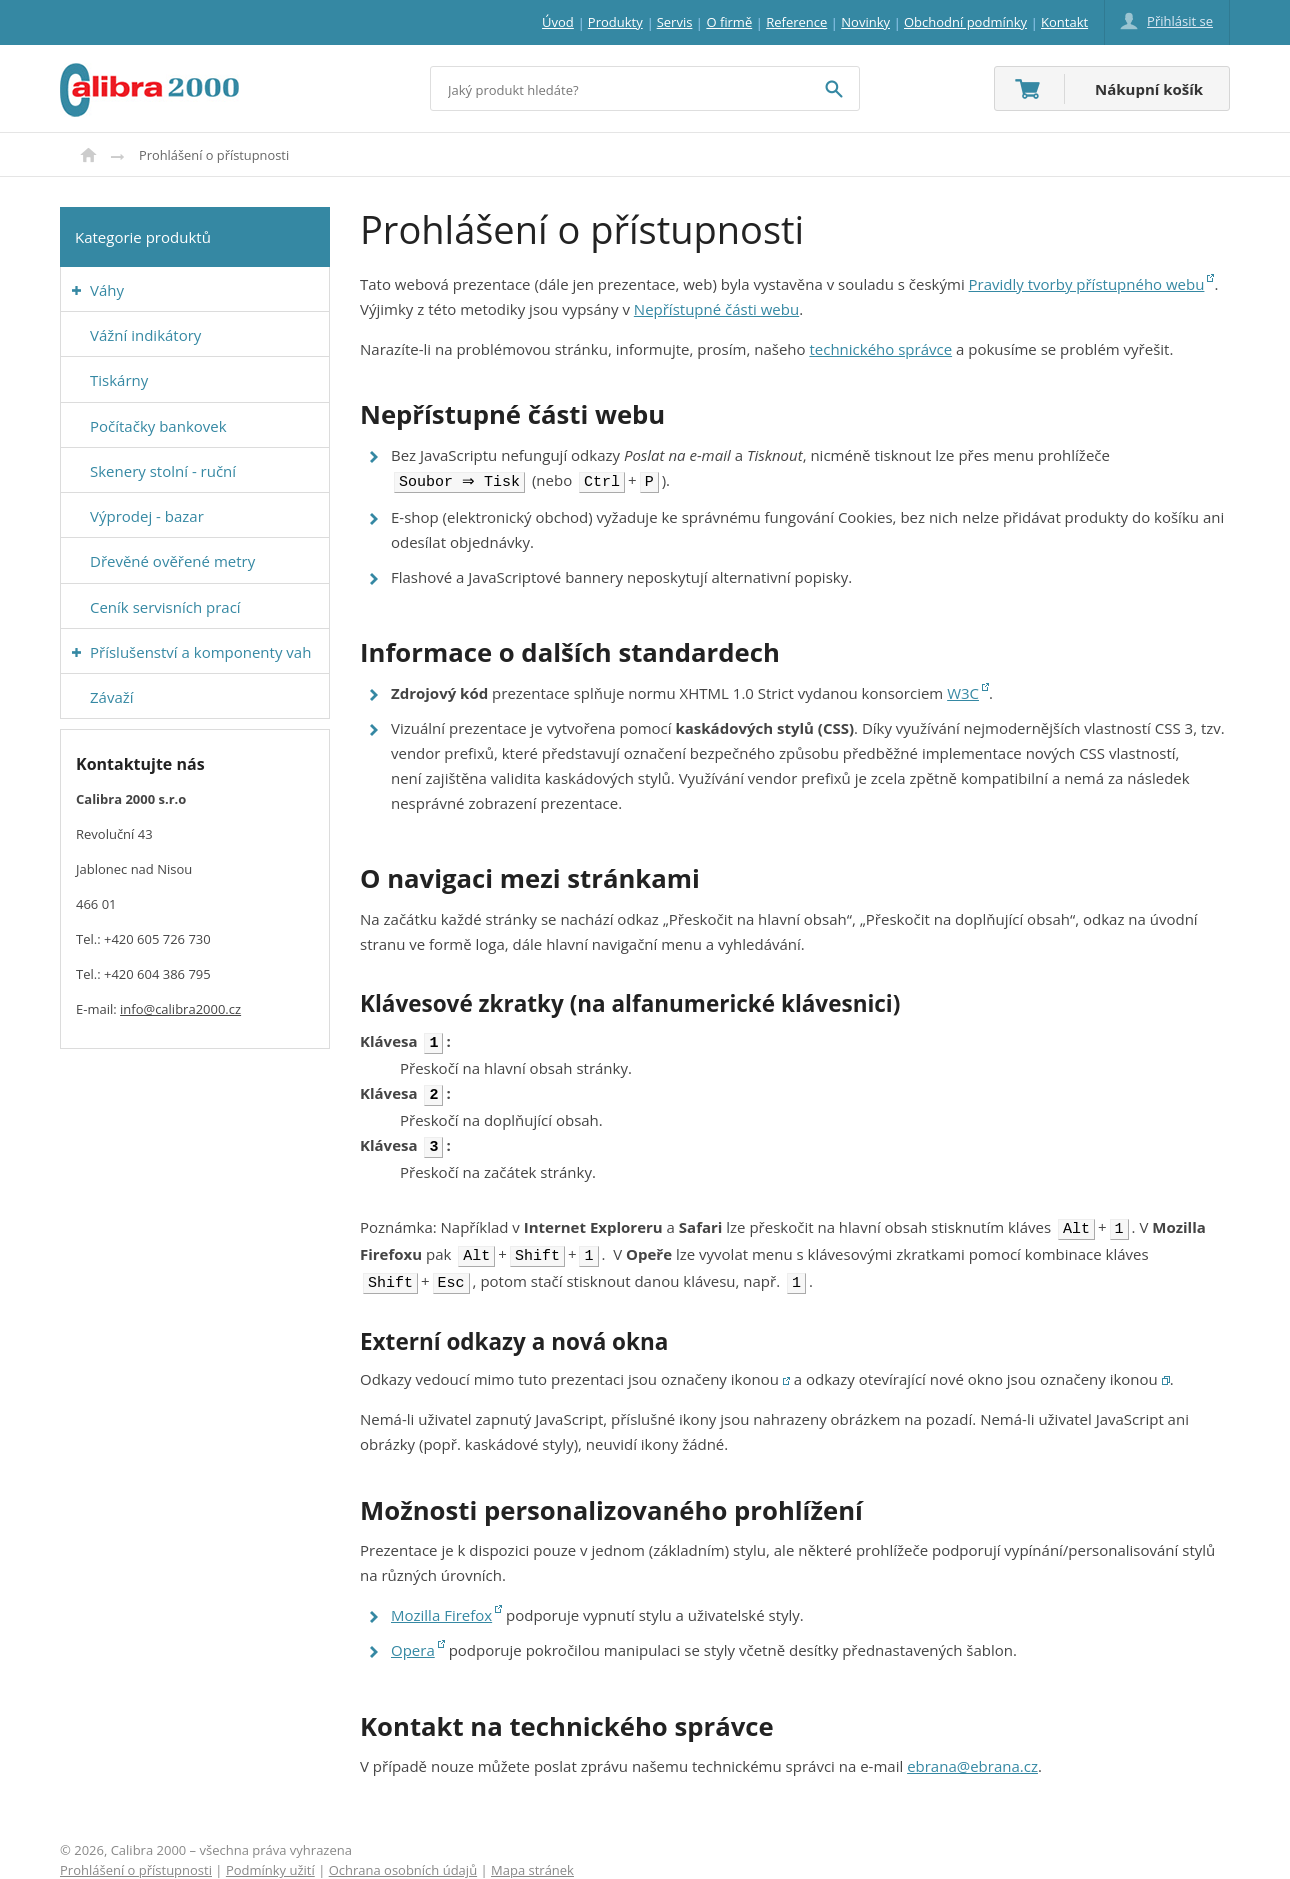 Image resolution: width=1290 pixels, height=1879 pixels. What do you see at coordinates (532, 1856) in the screenshot?
I see `Mapa stránek` at bounding box center [532, 1856].